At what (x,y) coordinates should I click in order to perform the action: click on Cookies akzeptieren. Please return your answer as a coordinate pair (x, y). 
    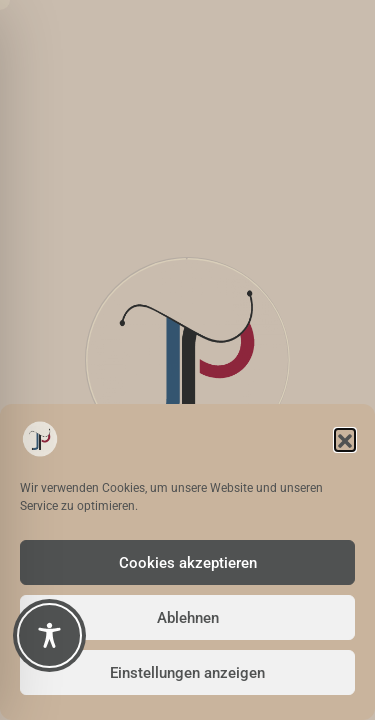
    Looking at the image, I should click on (188, 563).